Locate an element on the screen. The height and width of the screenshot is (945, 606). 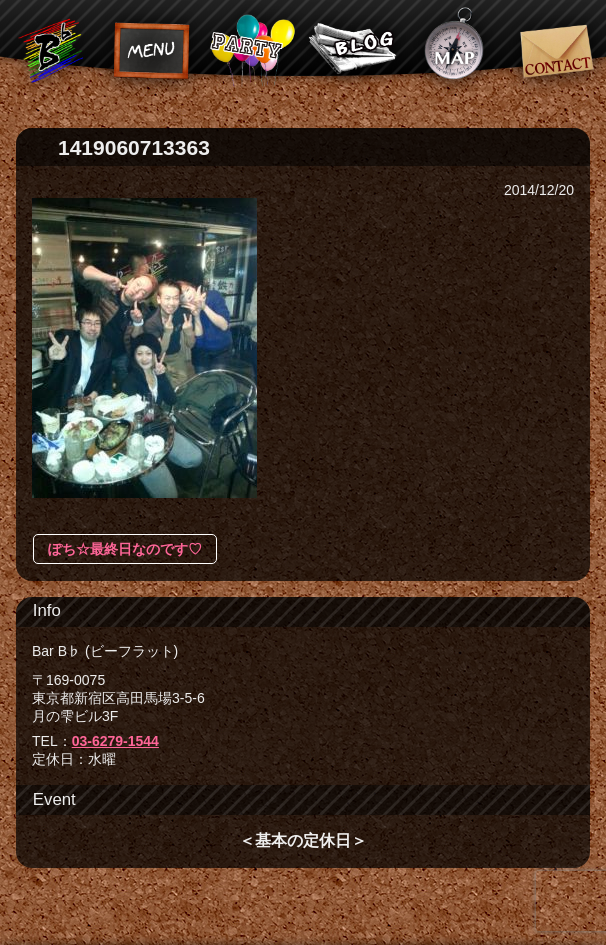
03-6279-1544 is located at coordinates (115, 741).